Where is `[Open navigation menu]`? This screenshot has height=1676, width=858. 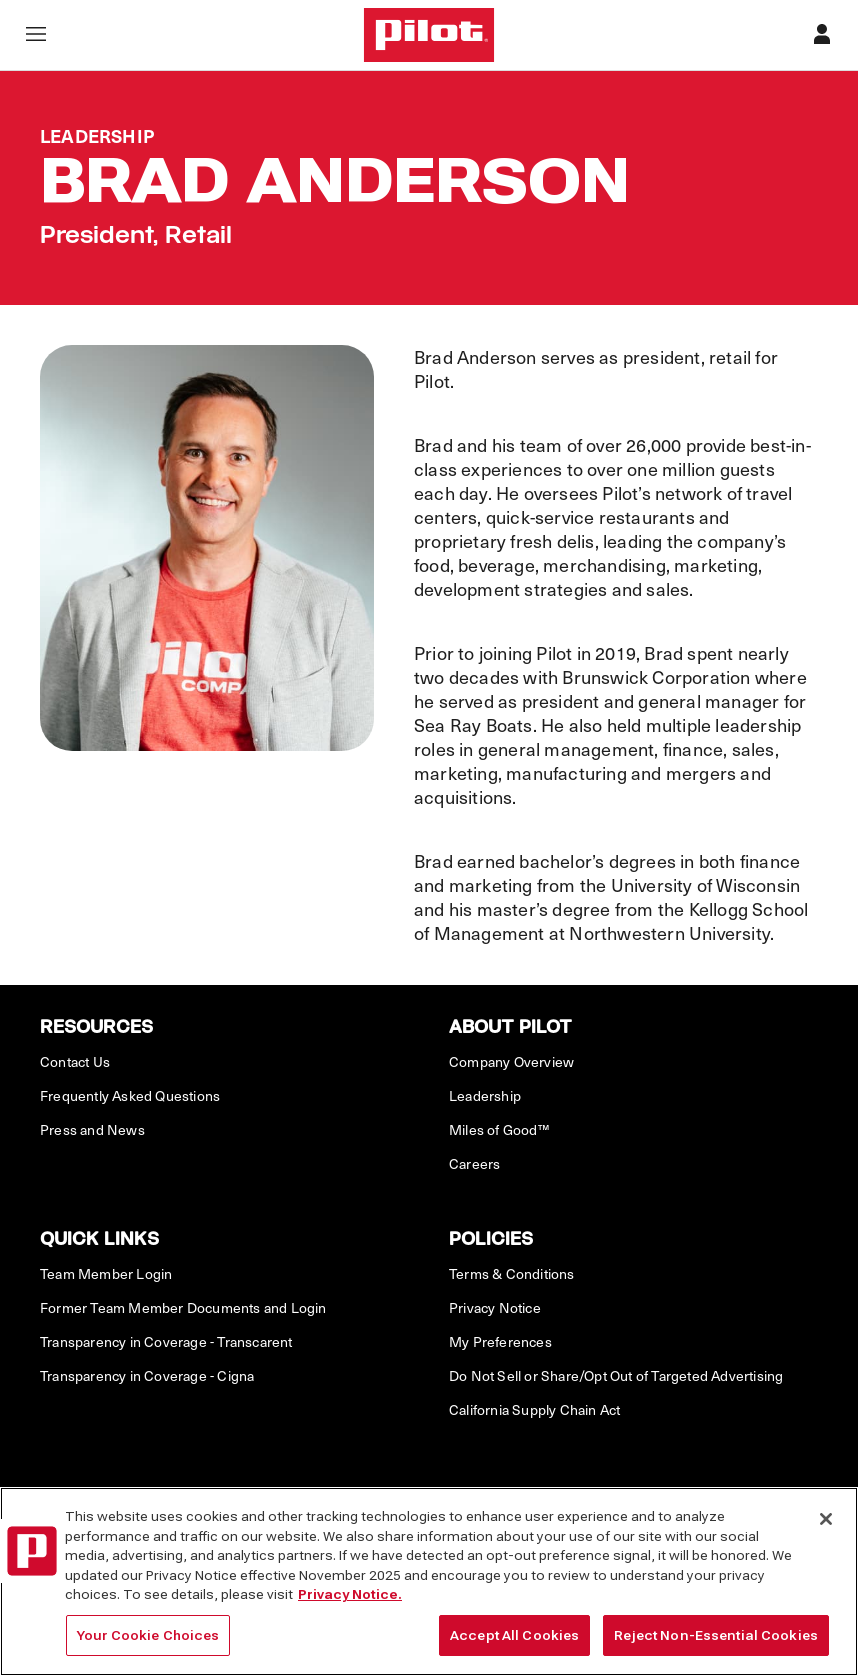
[Open navigation menu] is located at coordinates (36, 35).